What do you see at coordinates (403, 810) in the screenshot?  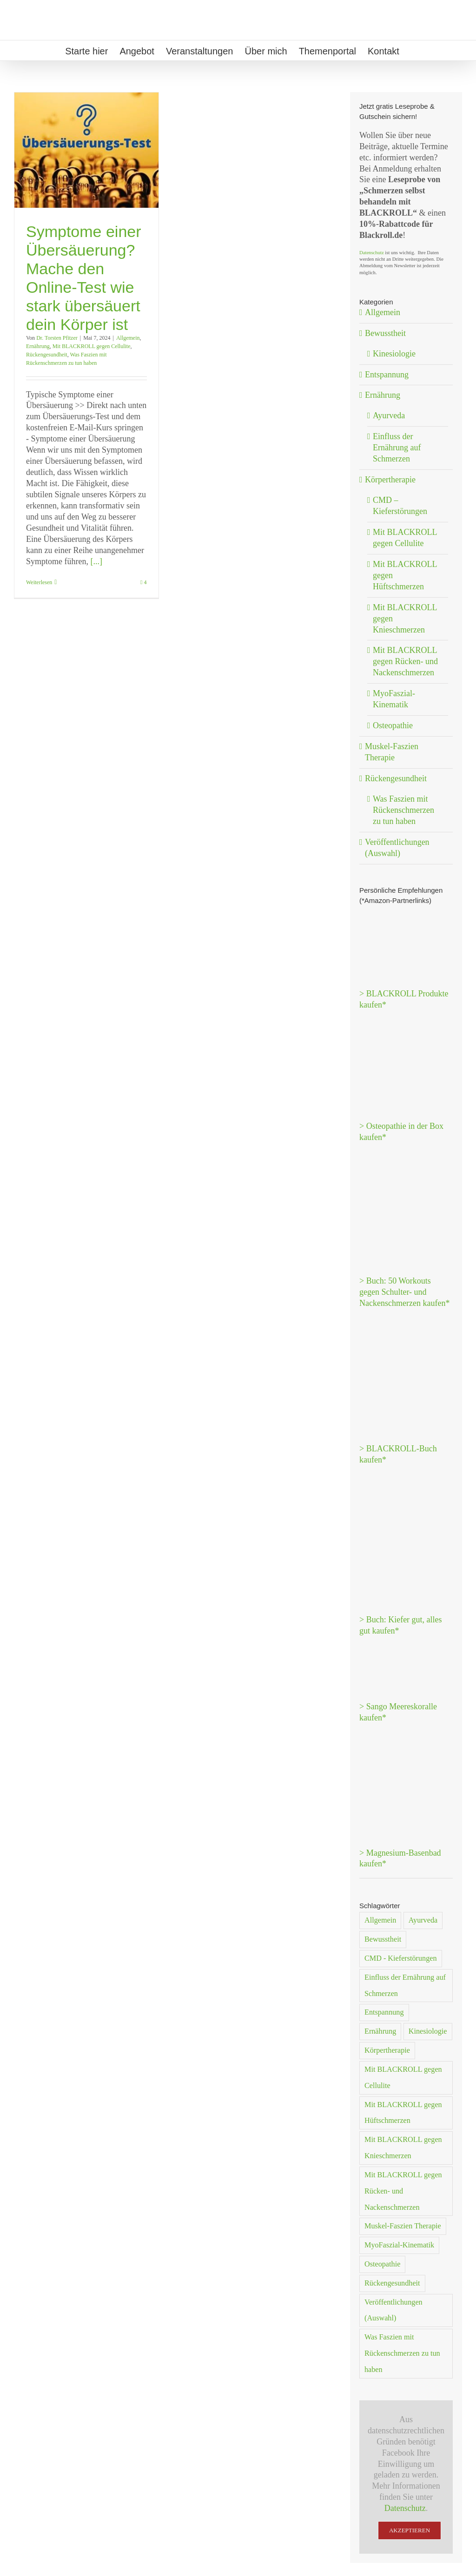 I see `Was Faszien mit Rückenschmerzen zu tun haben` at bounding box center [403, 810].